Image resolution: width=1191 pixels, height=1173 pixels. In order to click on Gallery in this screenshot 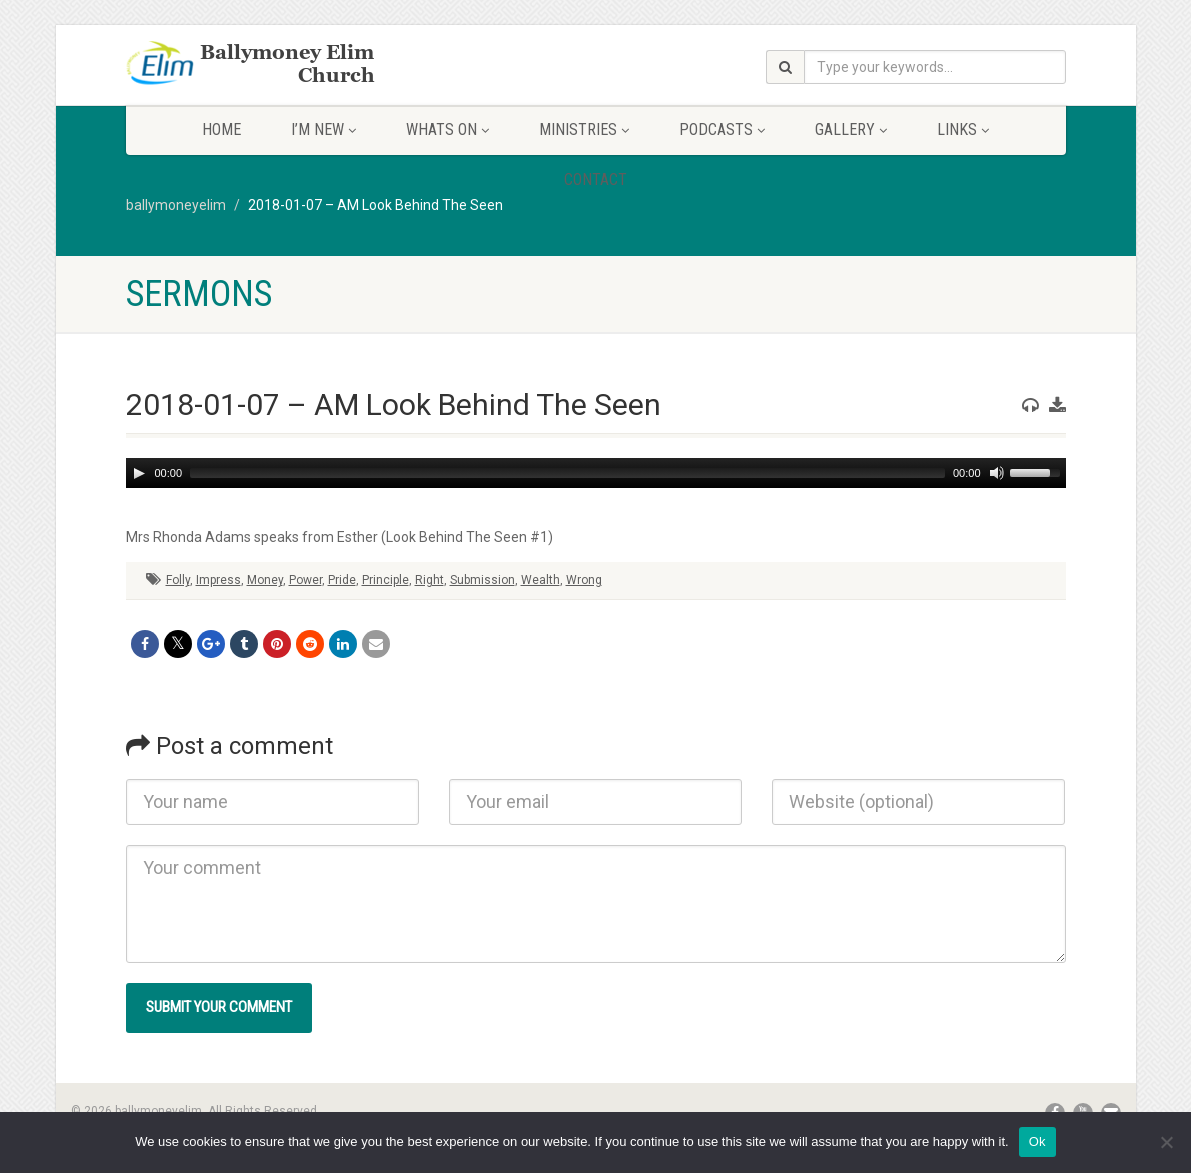, I will do `click(851, 129)`.